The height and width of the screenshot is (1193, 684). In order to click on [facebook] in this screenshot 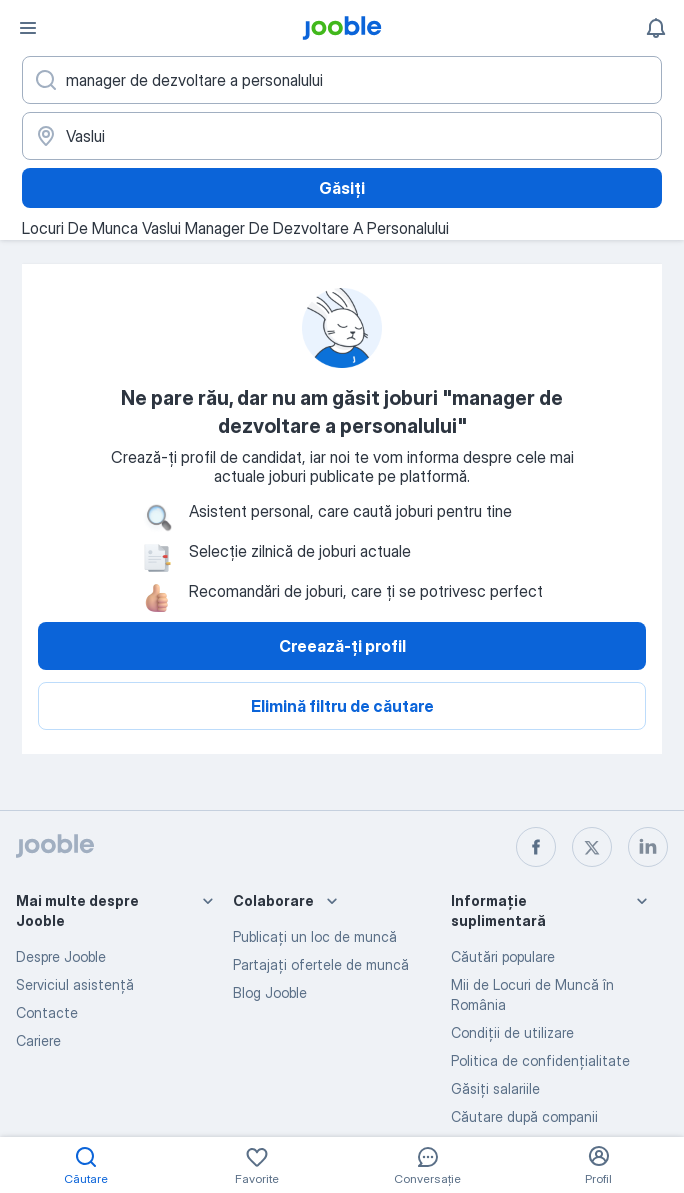, I will do `click(536, 847)`.